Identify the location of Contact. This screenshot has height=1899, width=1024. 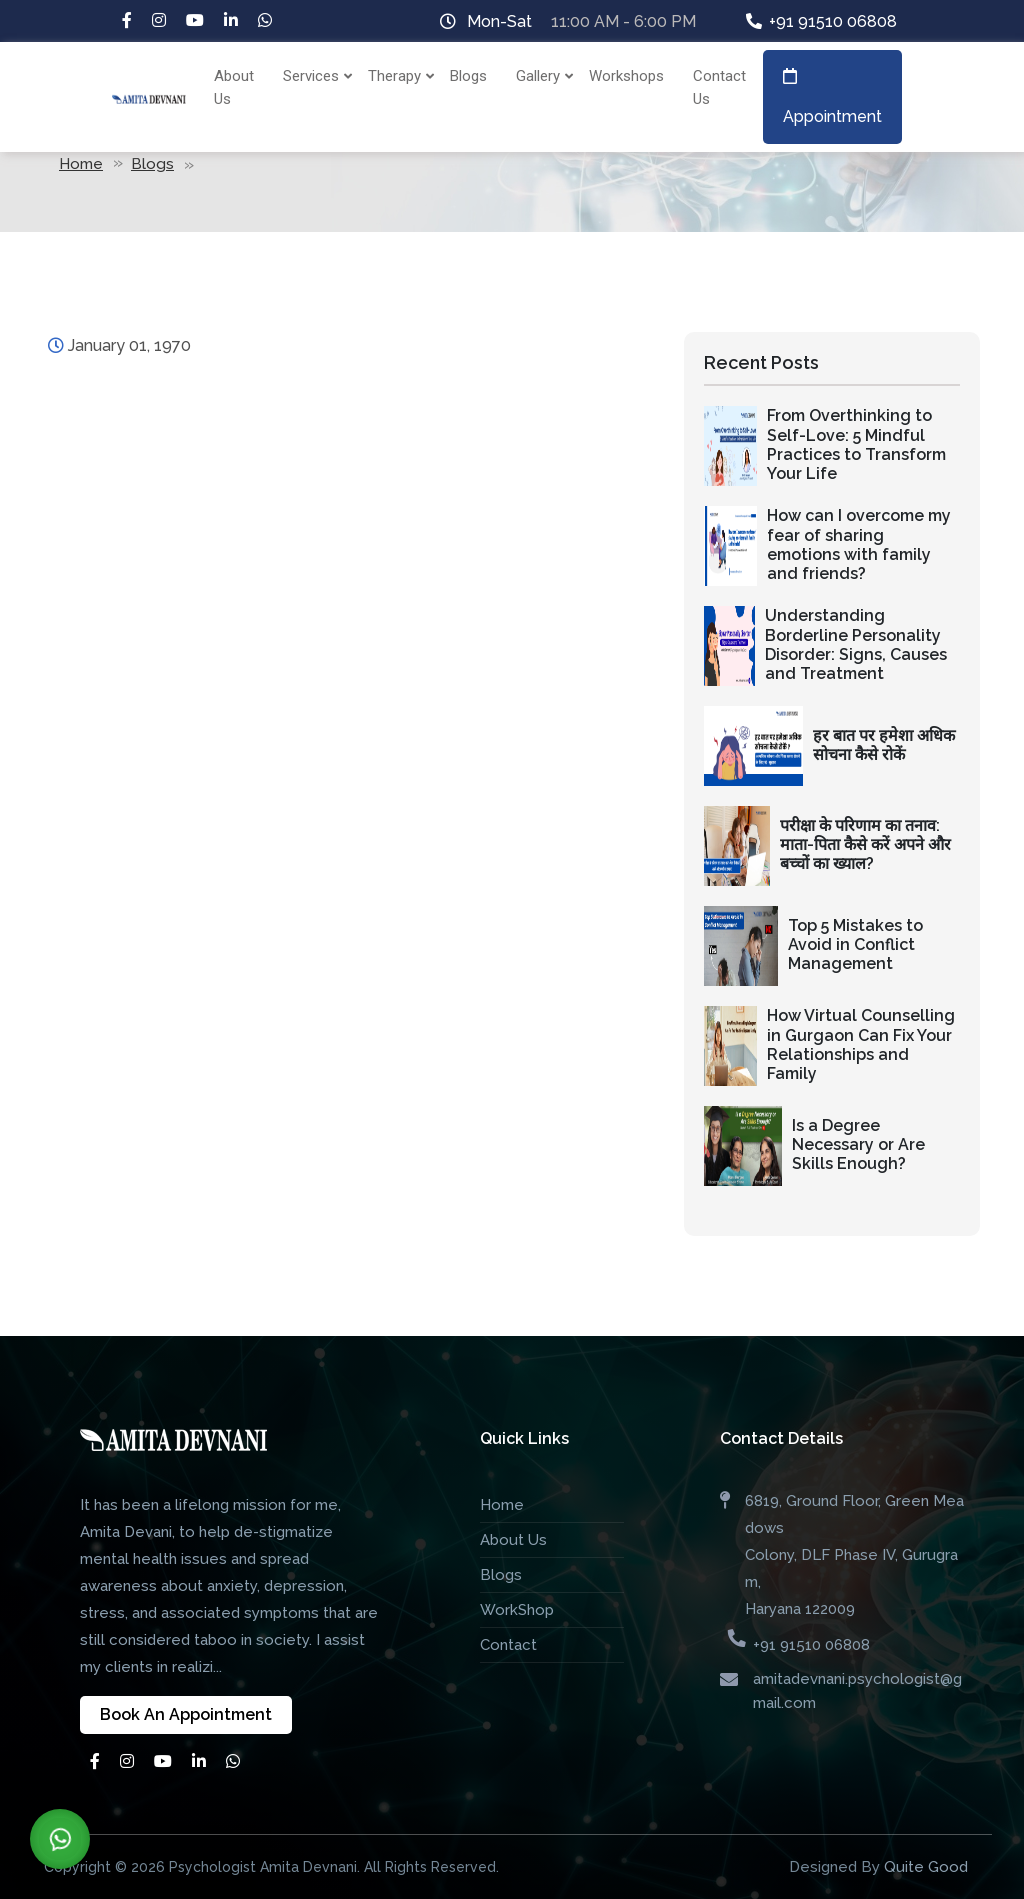
(508, 1645).